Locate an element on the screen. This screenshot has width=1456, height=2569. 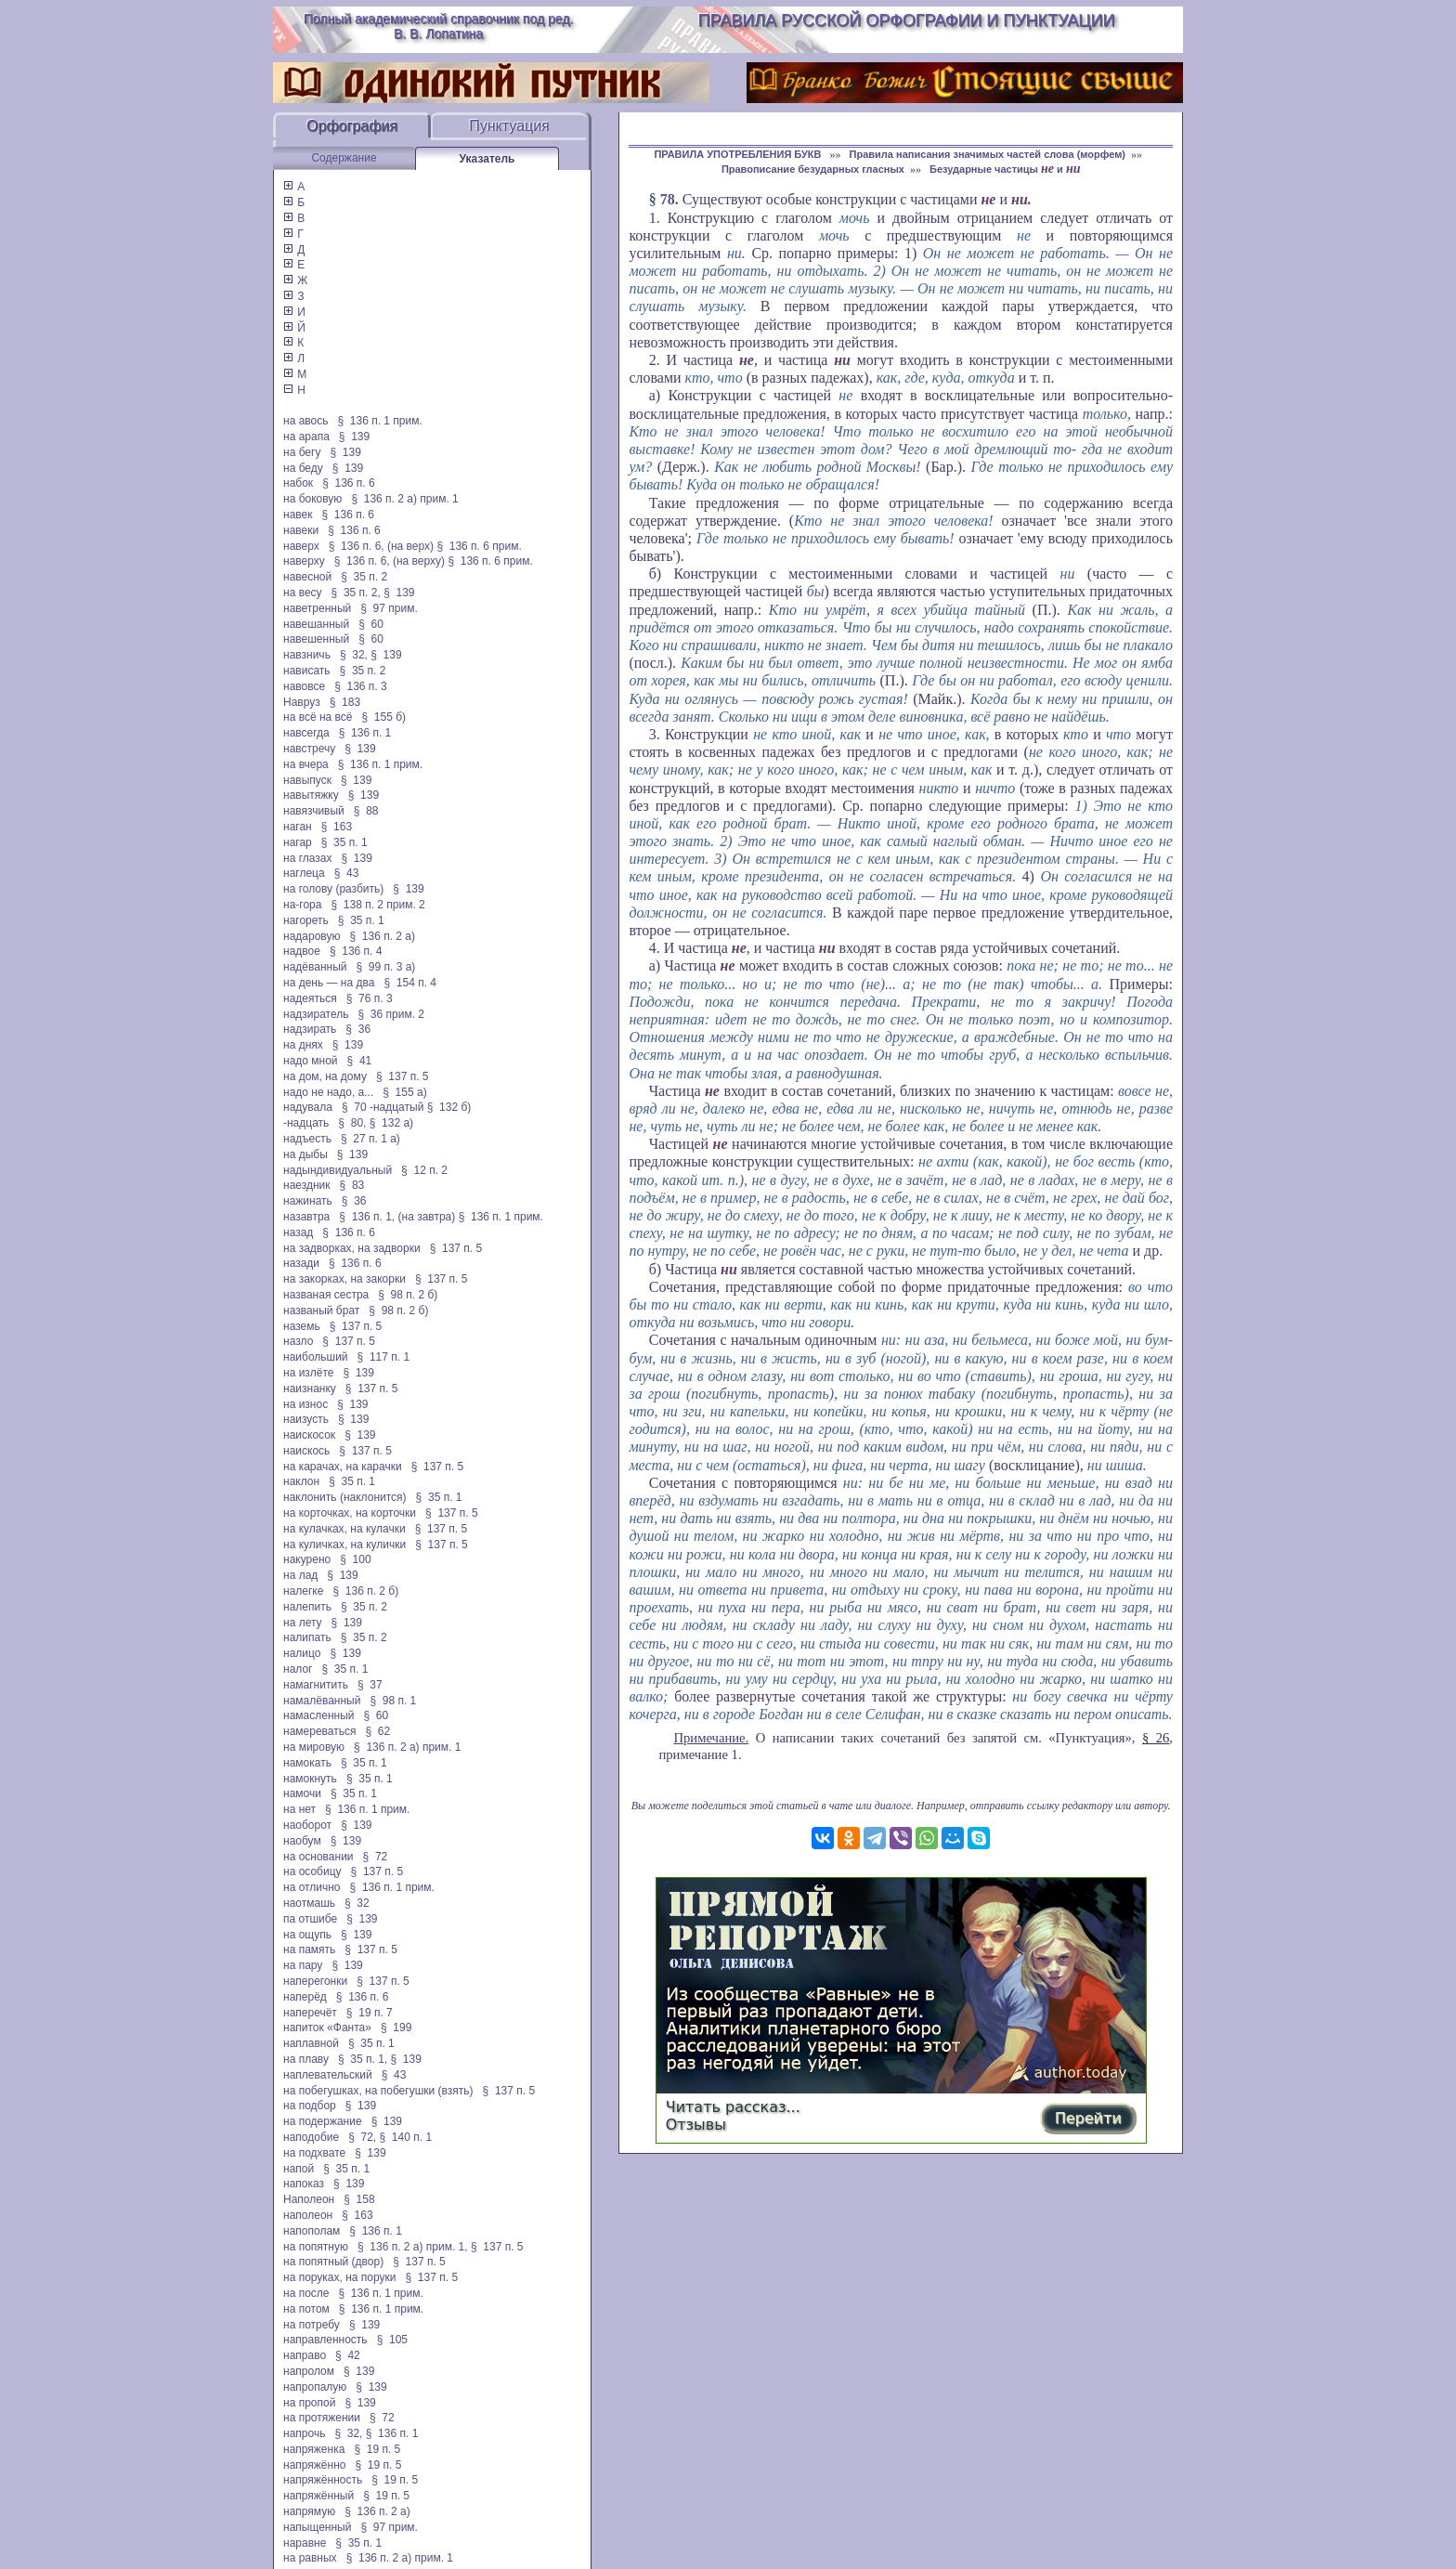
навеки is located at coordinates (300, 530).